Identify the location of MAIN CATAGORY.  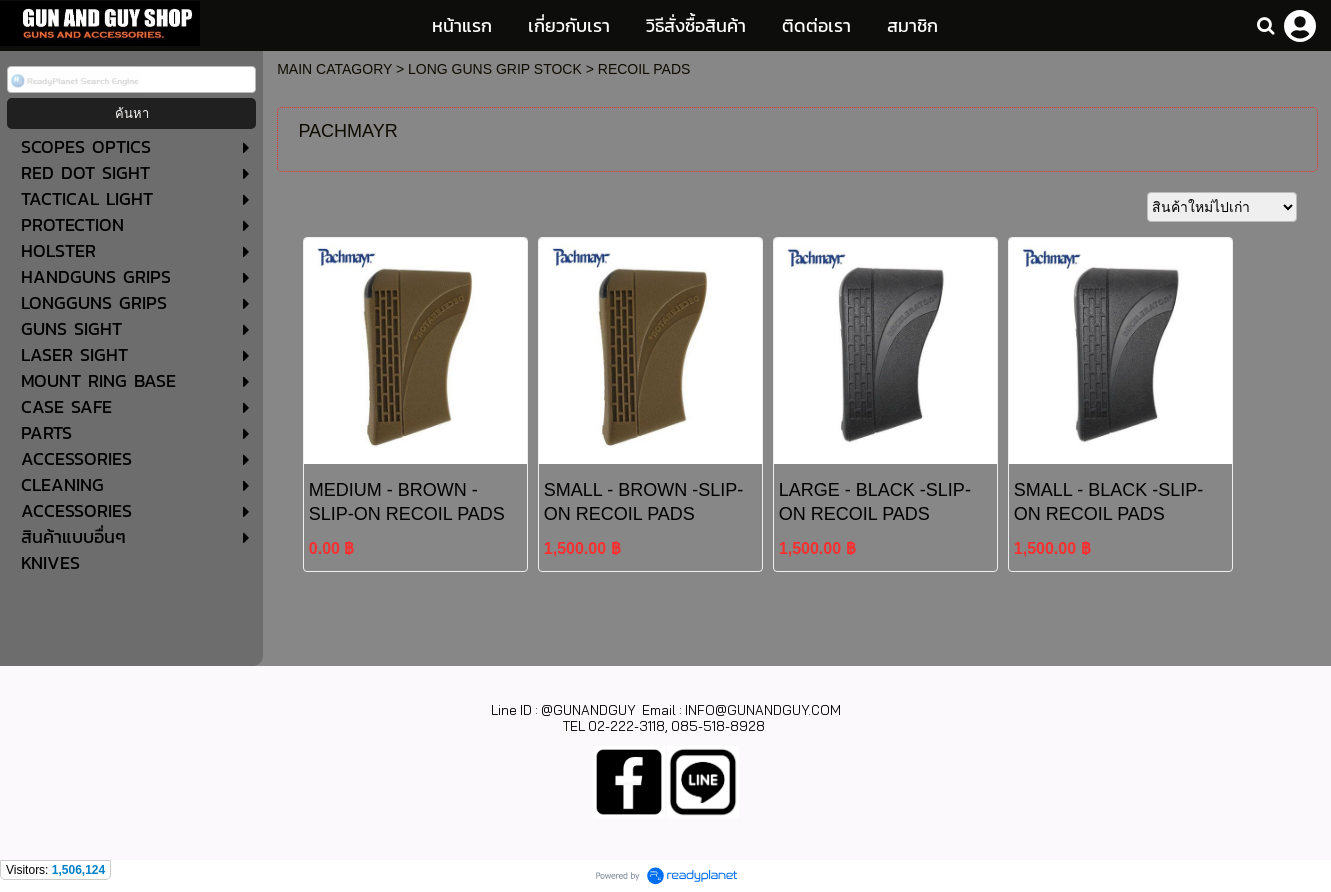
(334, 69).